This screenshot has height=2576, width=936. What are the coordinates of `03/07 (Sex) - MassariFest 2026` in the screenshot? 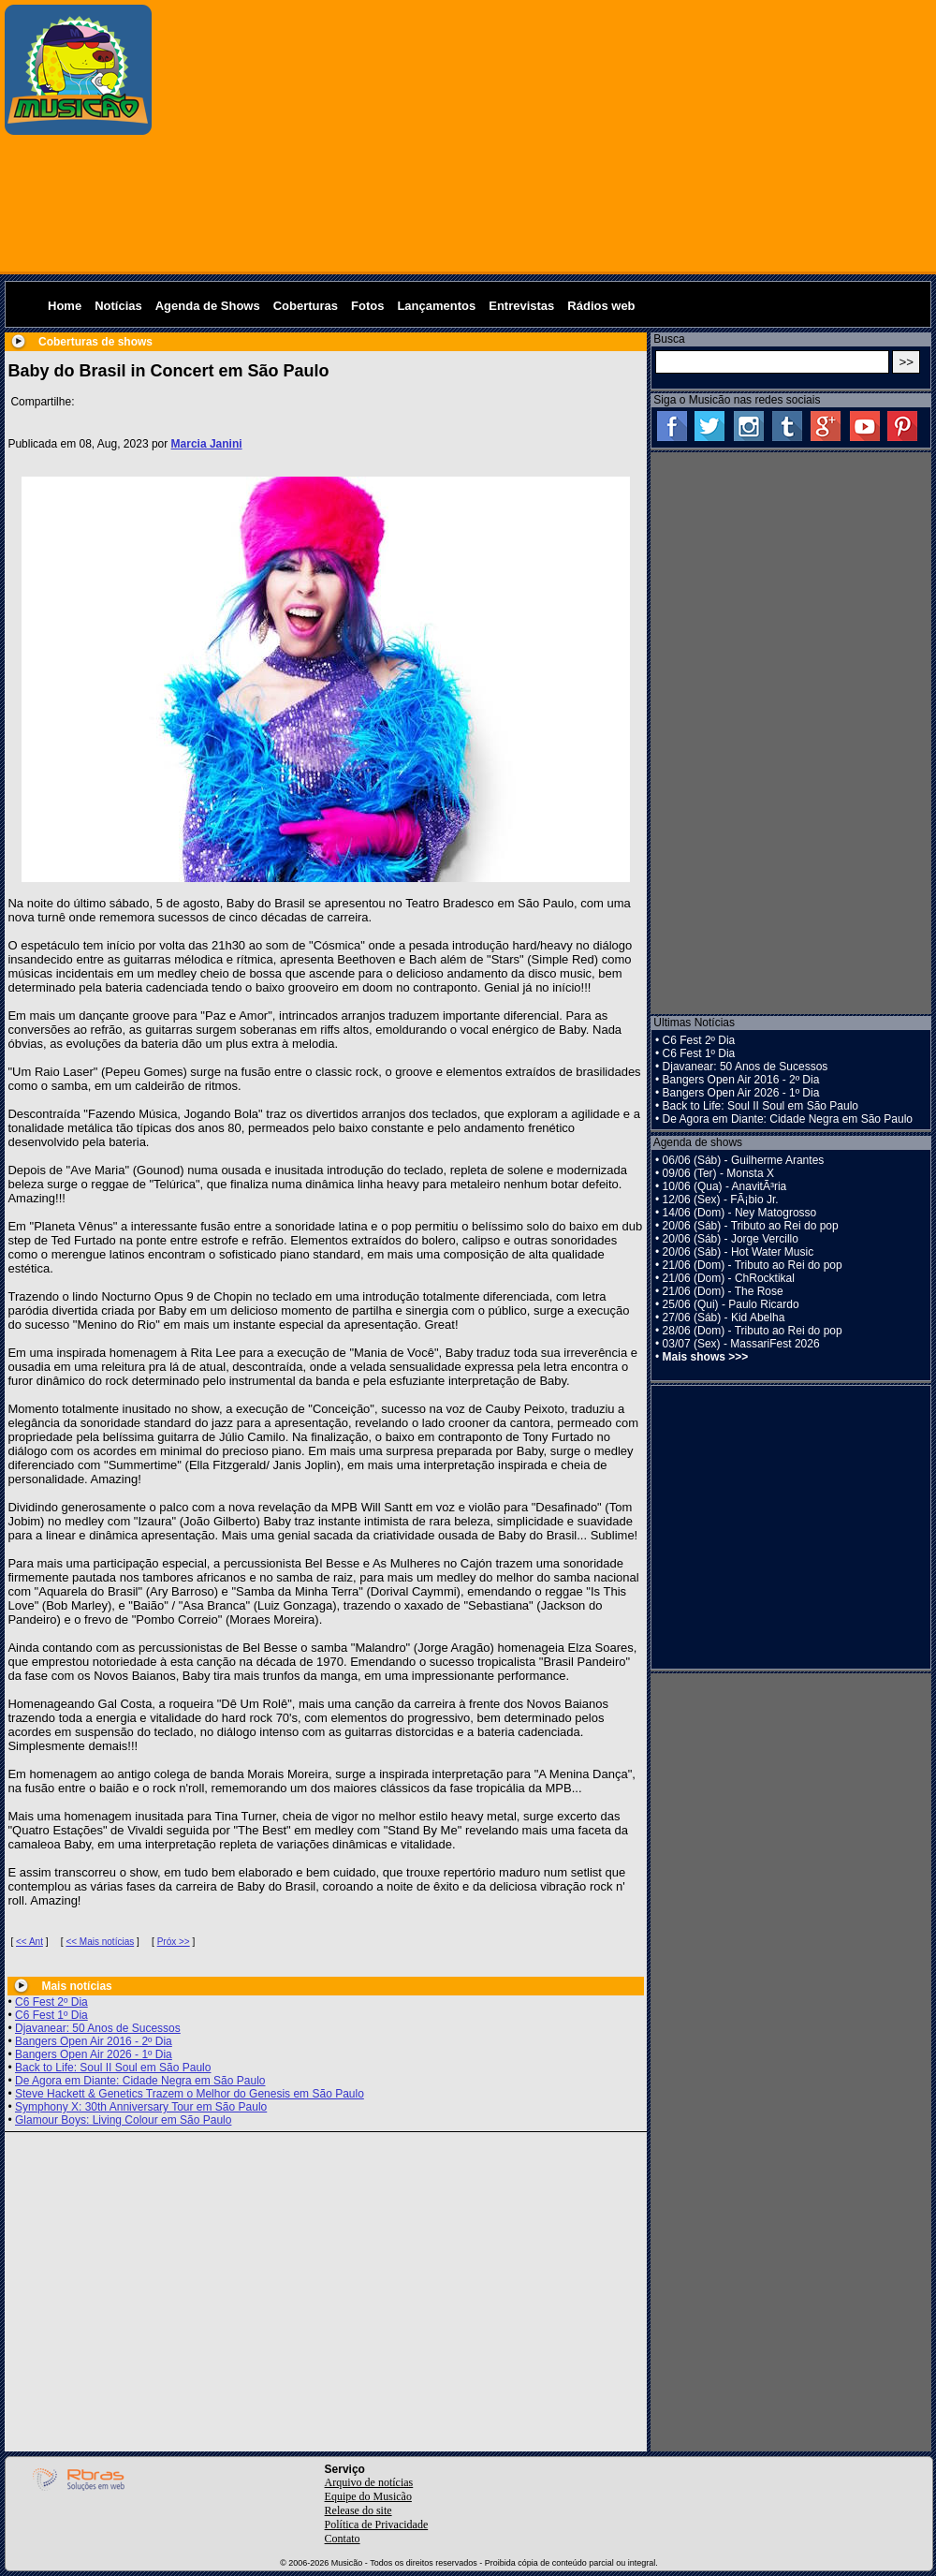 It's located at (741, 1343).